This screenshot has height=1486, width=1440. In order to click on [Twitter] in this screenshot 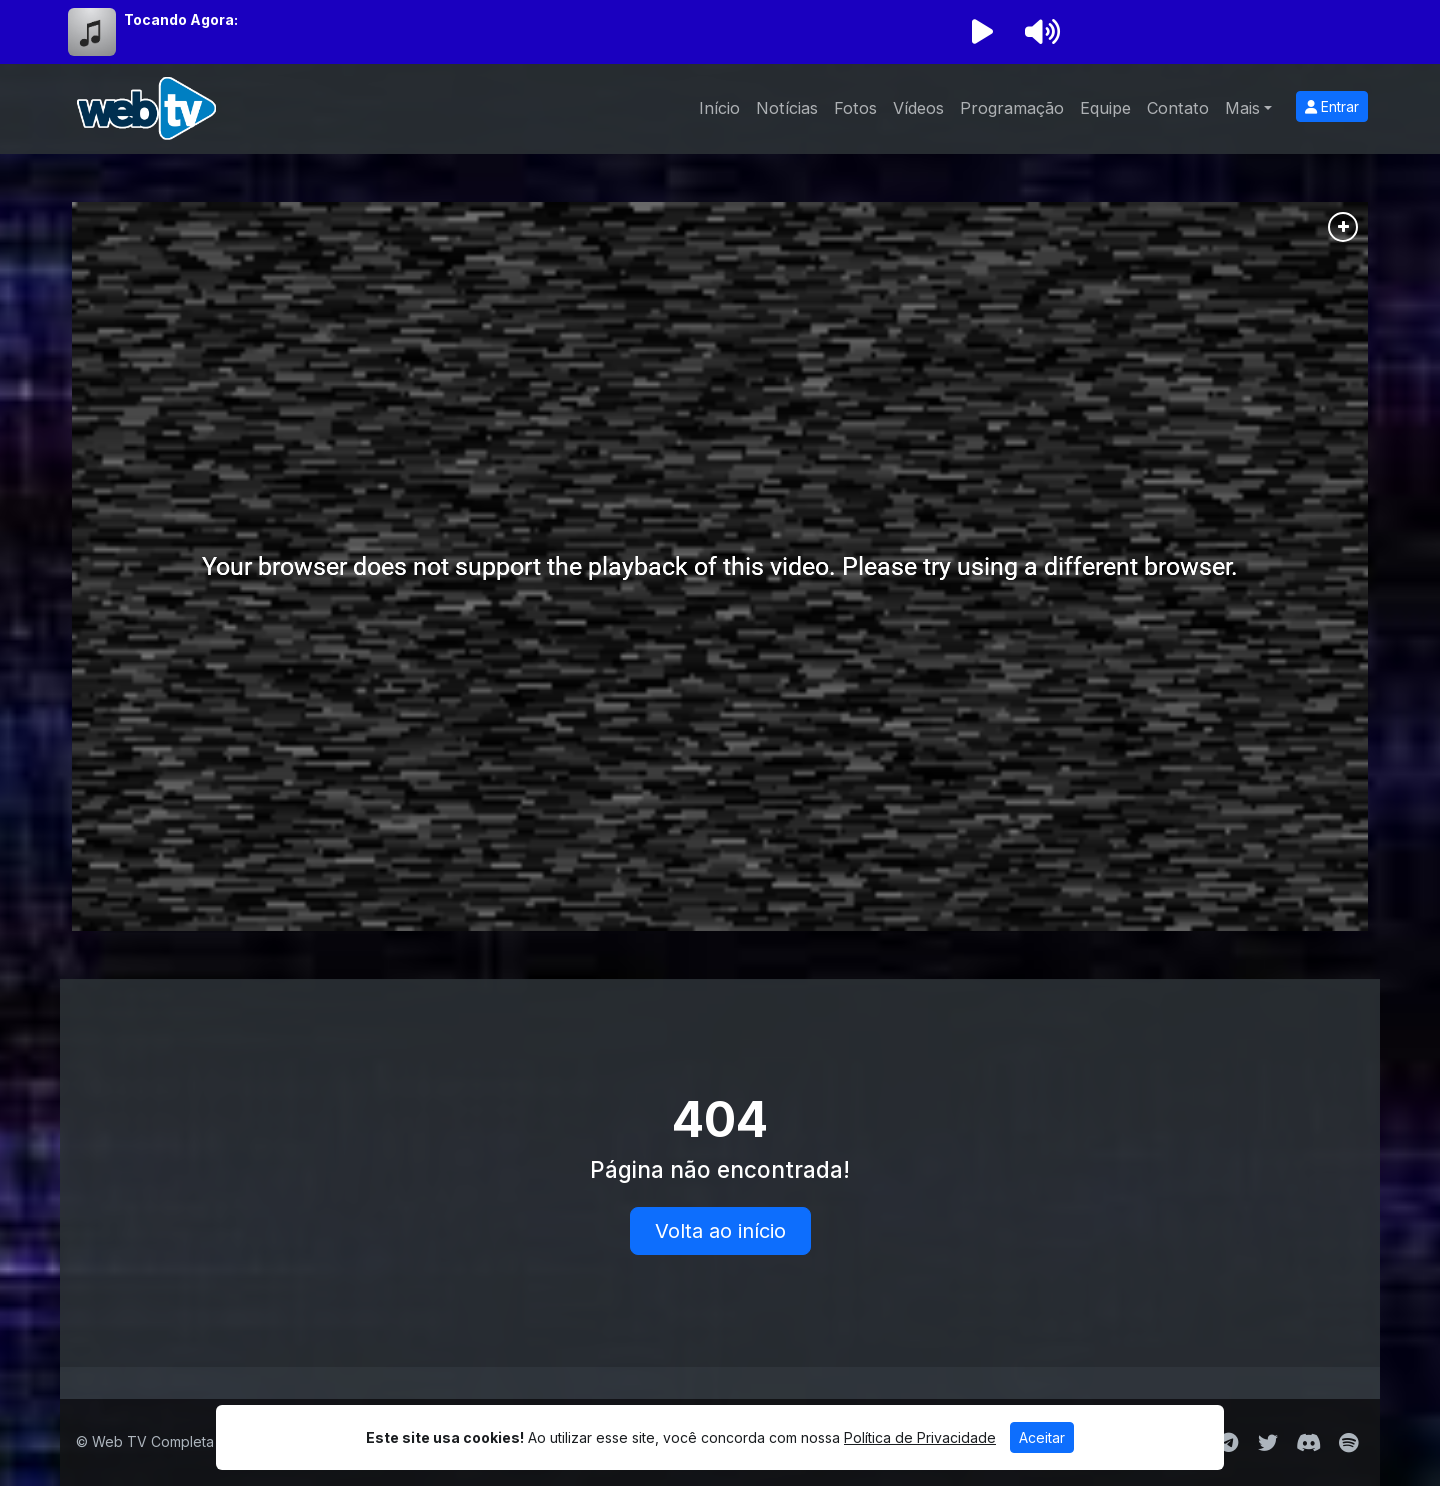, I will do `click(1268, 1443)`.